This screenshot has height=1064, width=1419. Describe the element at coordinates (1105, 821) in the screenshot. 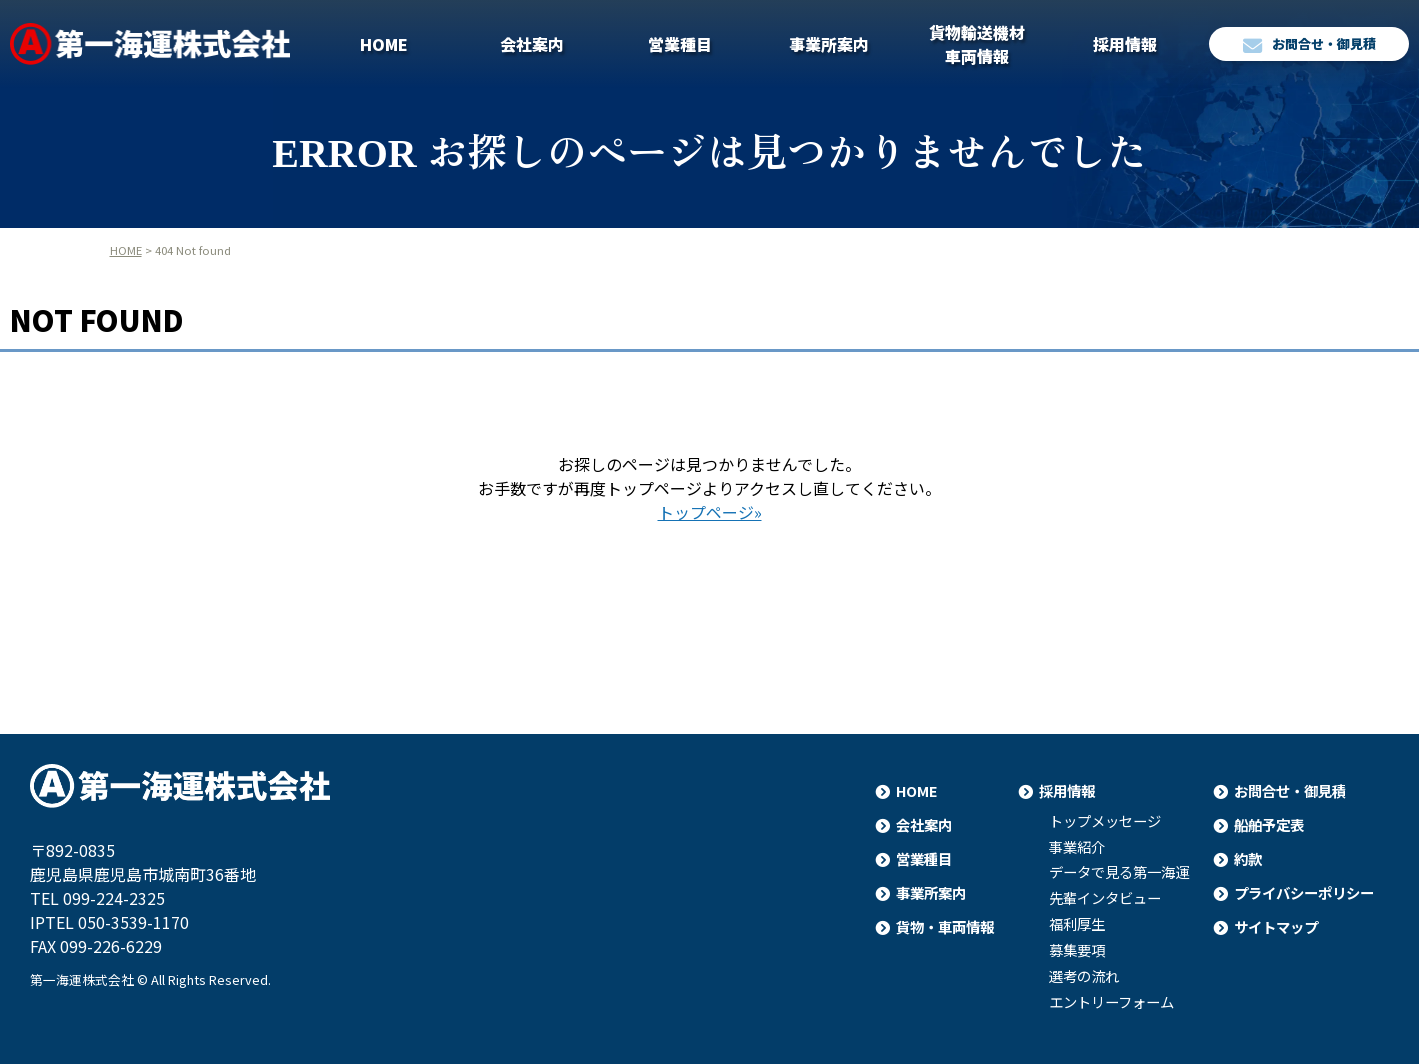

I see `トップメッセージ` at that location.